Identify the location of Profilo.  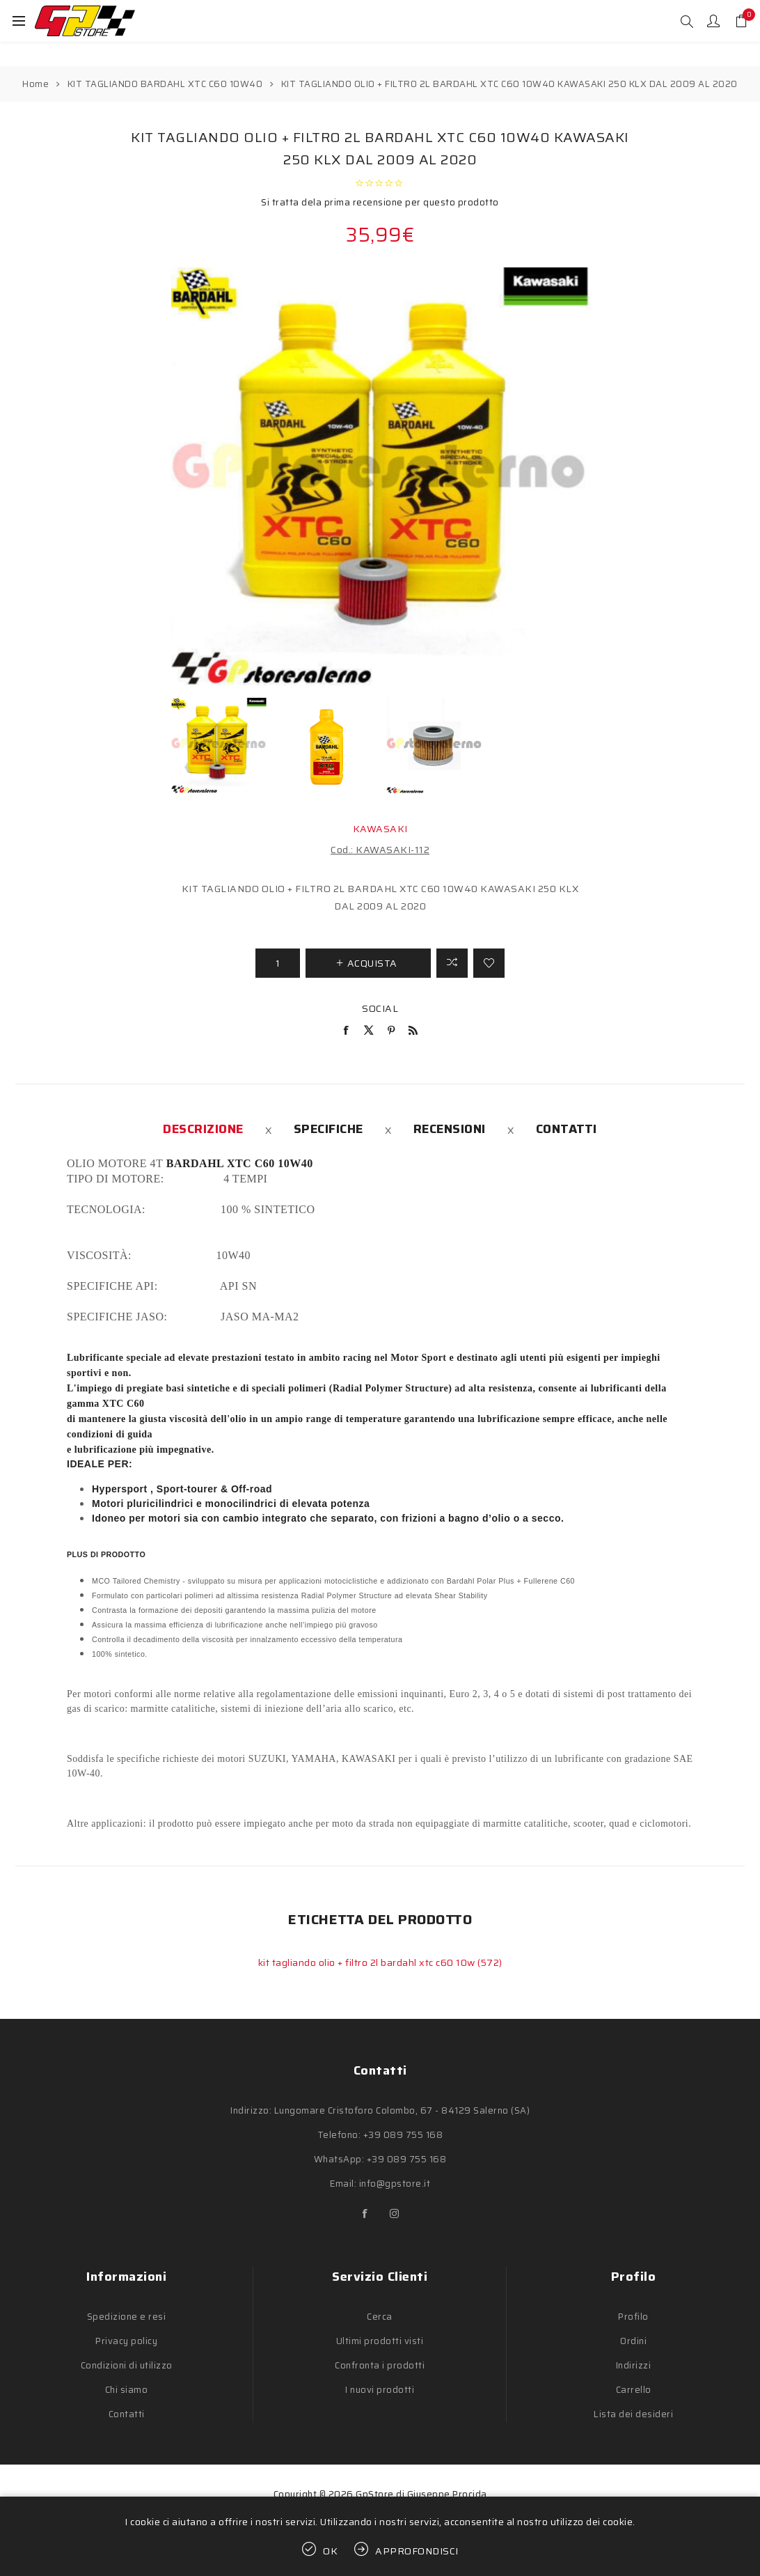
(633, 2316).